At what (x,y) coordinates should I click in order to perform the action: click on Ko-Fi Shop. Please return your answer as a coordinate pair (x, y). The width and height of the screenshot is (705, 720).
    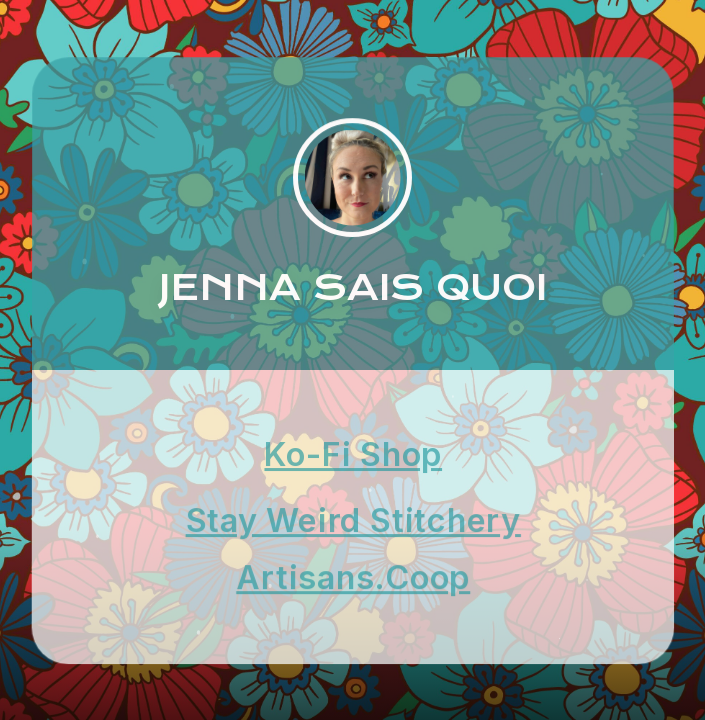
    Looking at the image, I should click on (353, 453).